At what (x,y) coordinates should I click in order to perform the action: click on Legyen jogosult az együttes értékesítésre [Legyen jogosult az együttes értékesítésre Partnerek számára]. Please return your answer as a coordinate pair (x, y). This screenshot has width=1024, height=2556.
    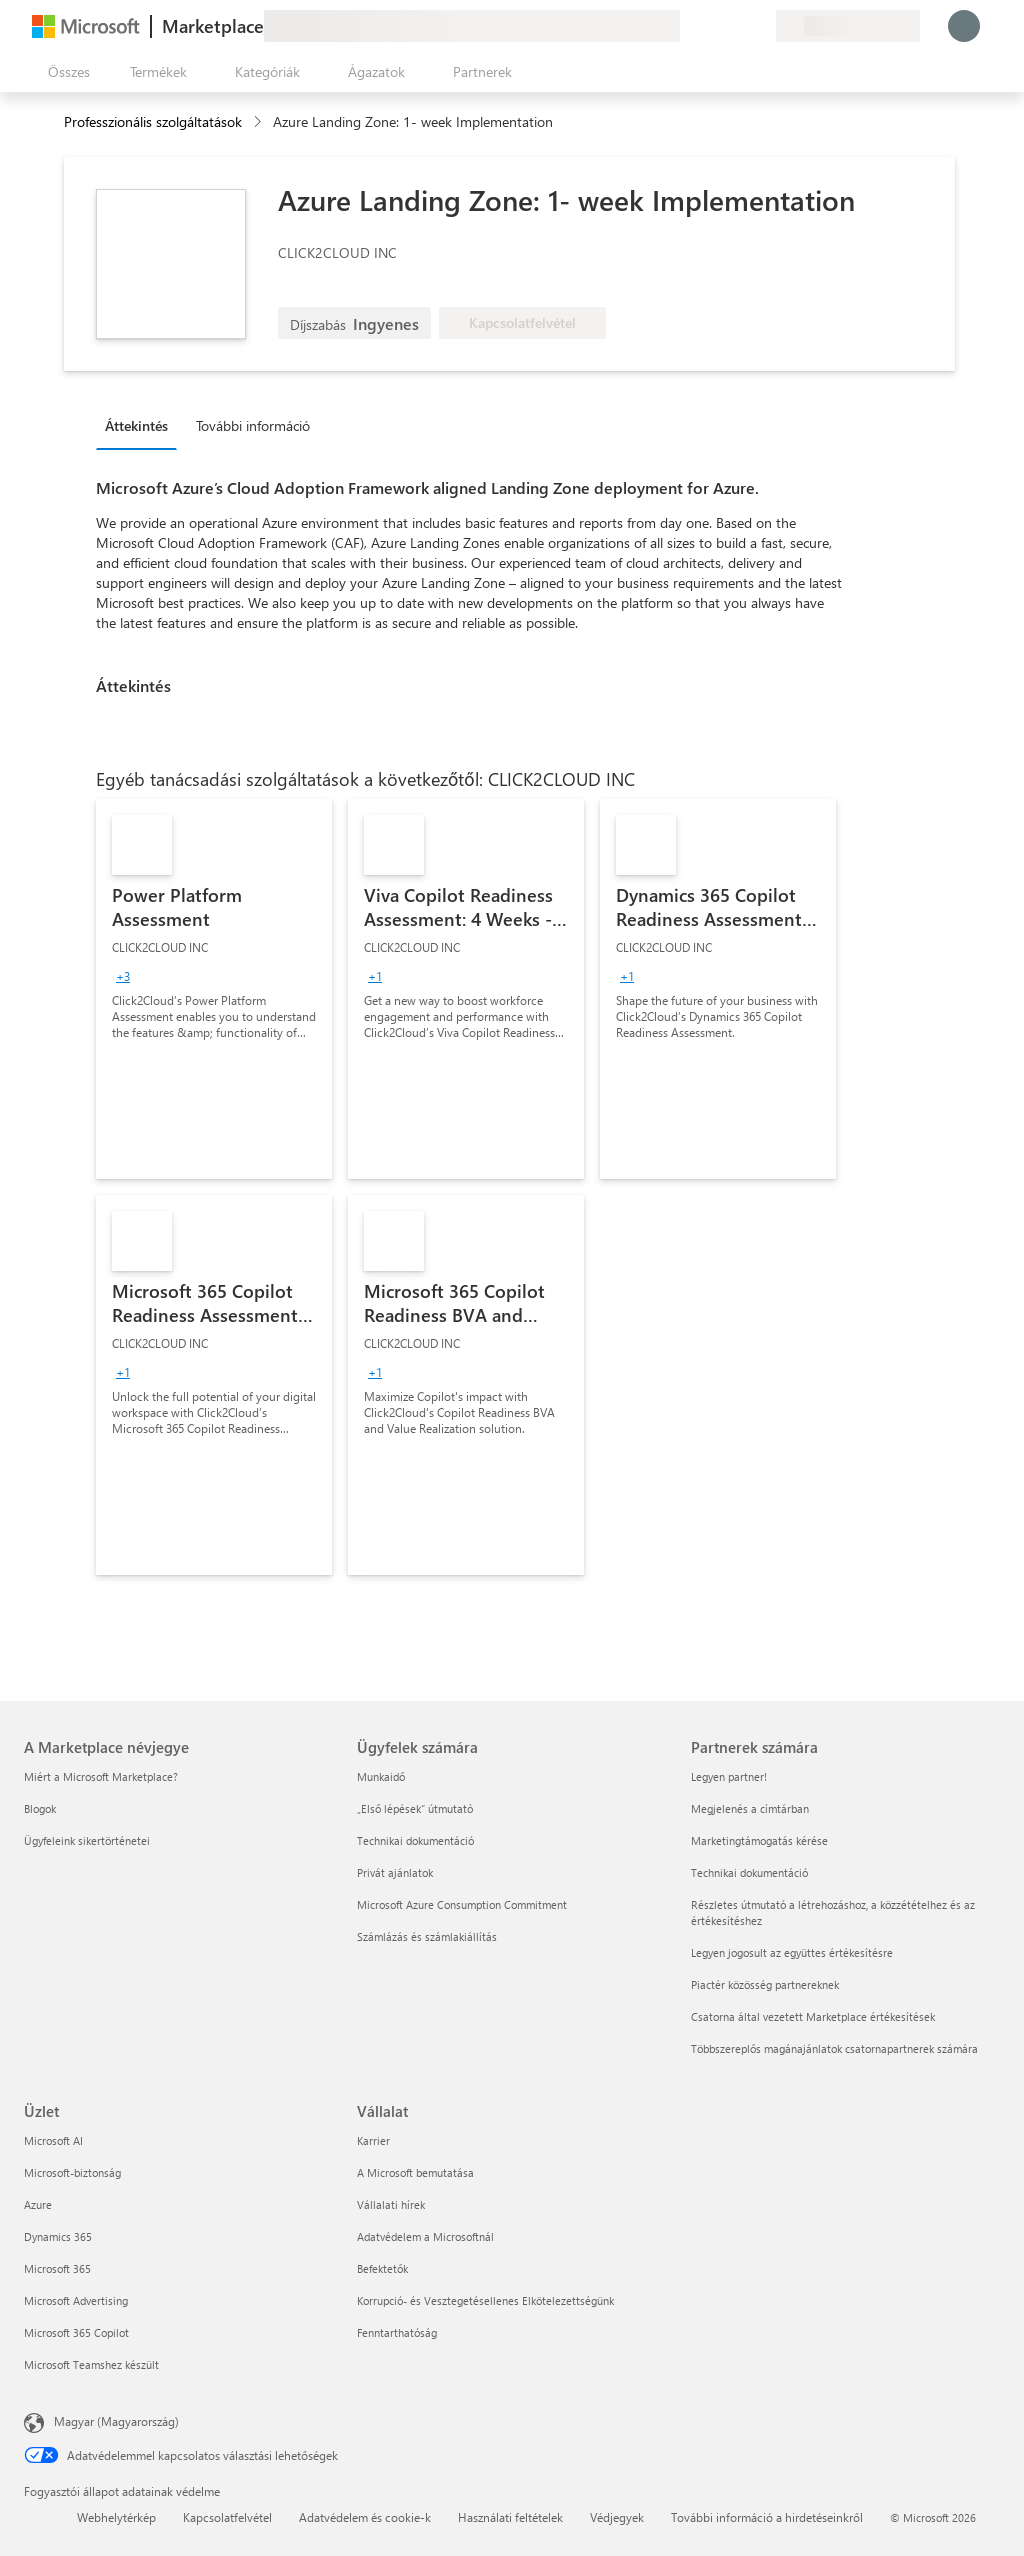
    Looking at the image, I should click on (792, 1952).